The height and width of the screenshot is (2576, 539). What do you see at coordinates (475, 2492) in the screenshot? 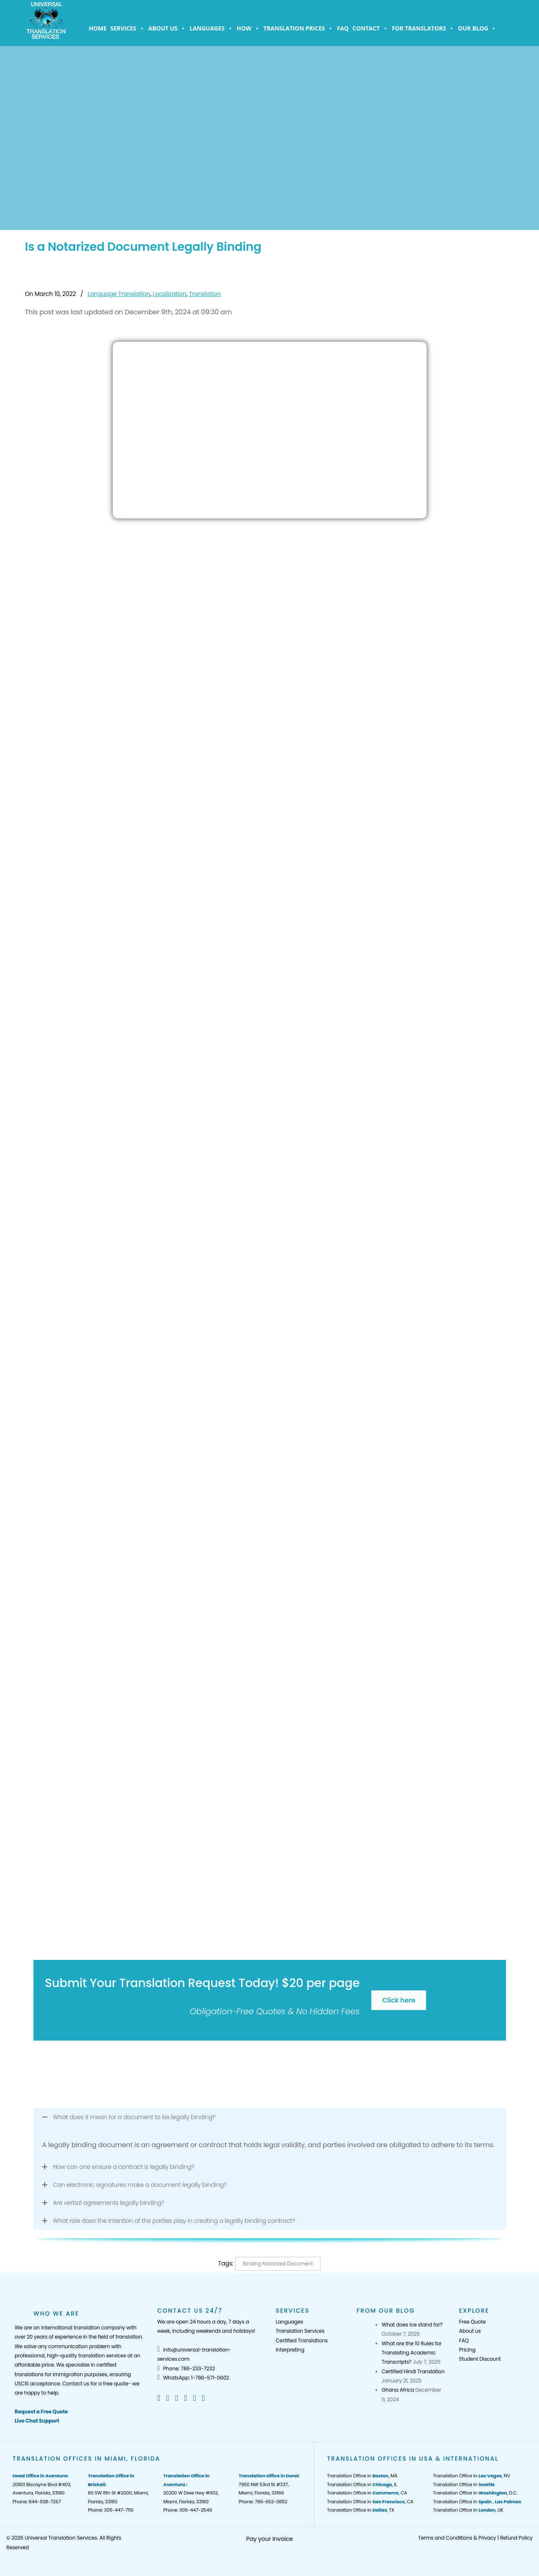
I see `Translation Office in , D.C.` at bounding box center [475, 2492].